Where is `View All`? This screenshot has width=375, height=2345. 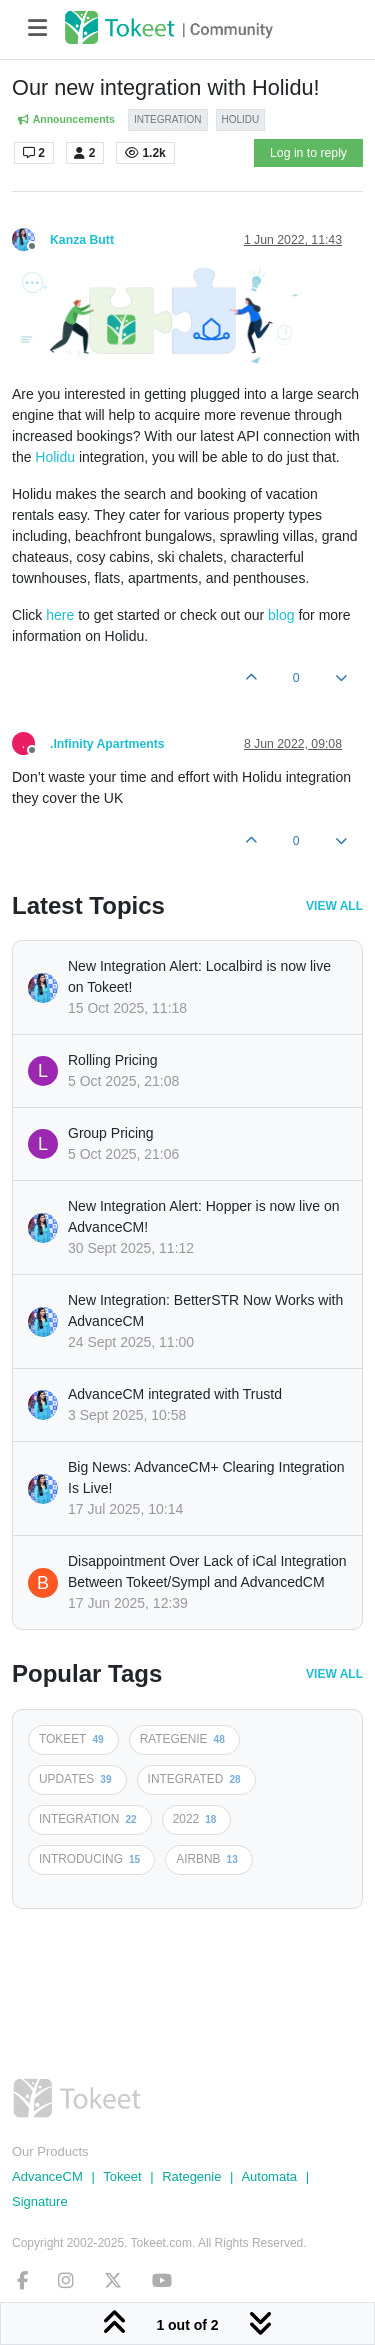
View All is located at coordinates (334, 906).